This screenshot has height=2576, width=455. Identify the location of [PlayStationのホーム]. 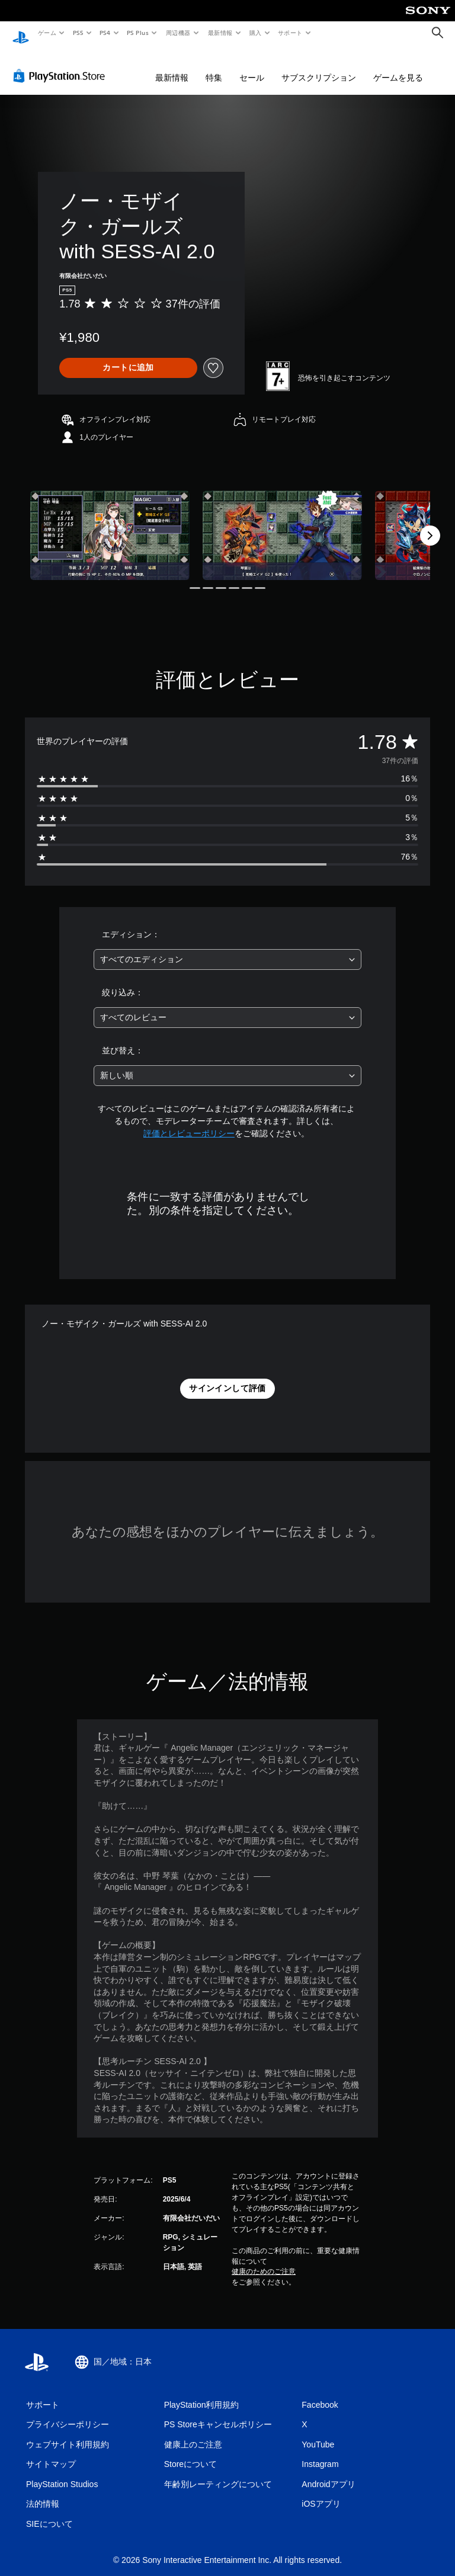
(21, 33).